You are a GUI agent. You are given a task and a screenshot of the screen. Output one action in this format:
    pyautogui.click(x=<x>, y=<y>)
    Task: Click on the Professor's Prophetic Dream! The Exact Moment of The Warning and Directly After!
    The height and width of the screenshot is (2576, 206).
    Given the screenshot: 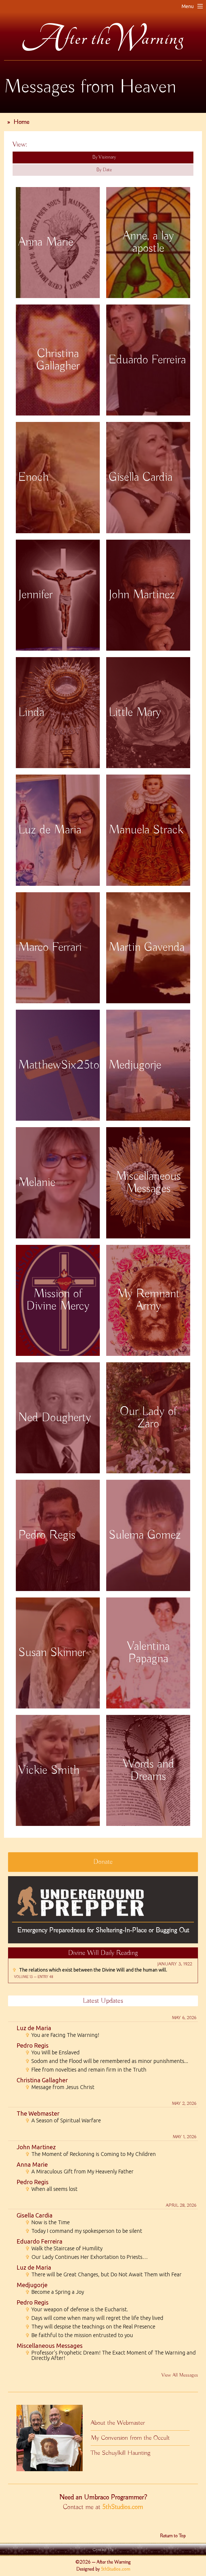 What is the action you would take?
    pyautogui.click(x=110, y=2355)
    